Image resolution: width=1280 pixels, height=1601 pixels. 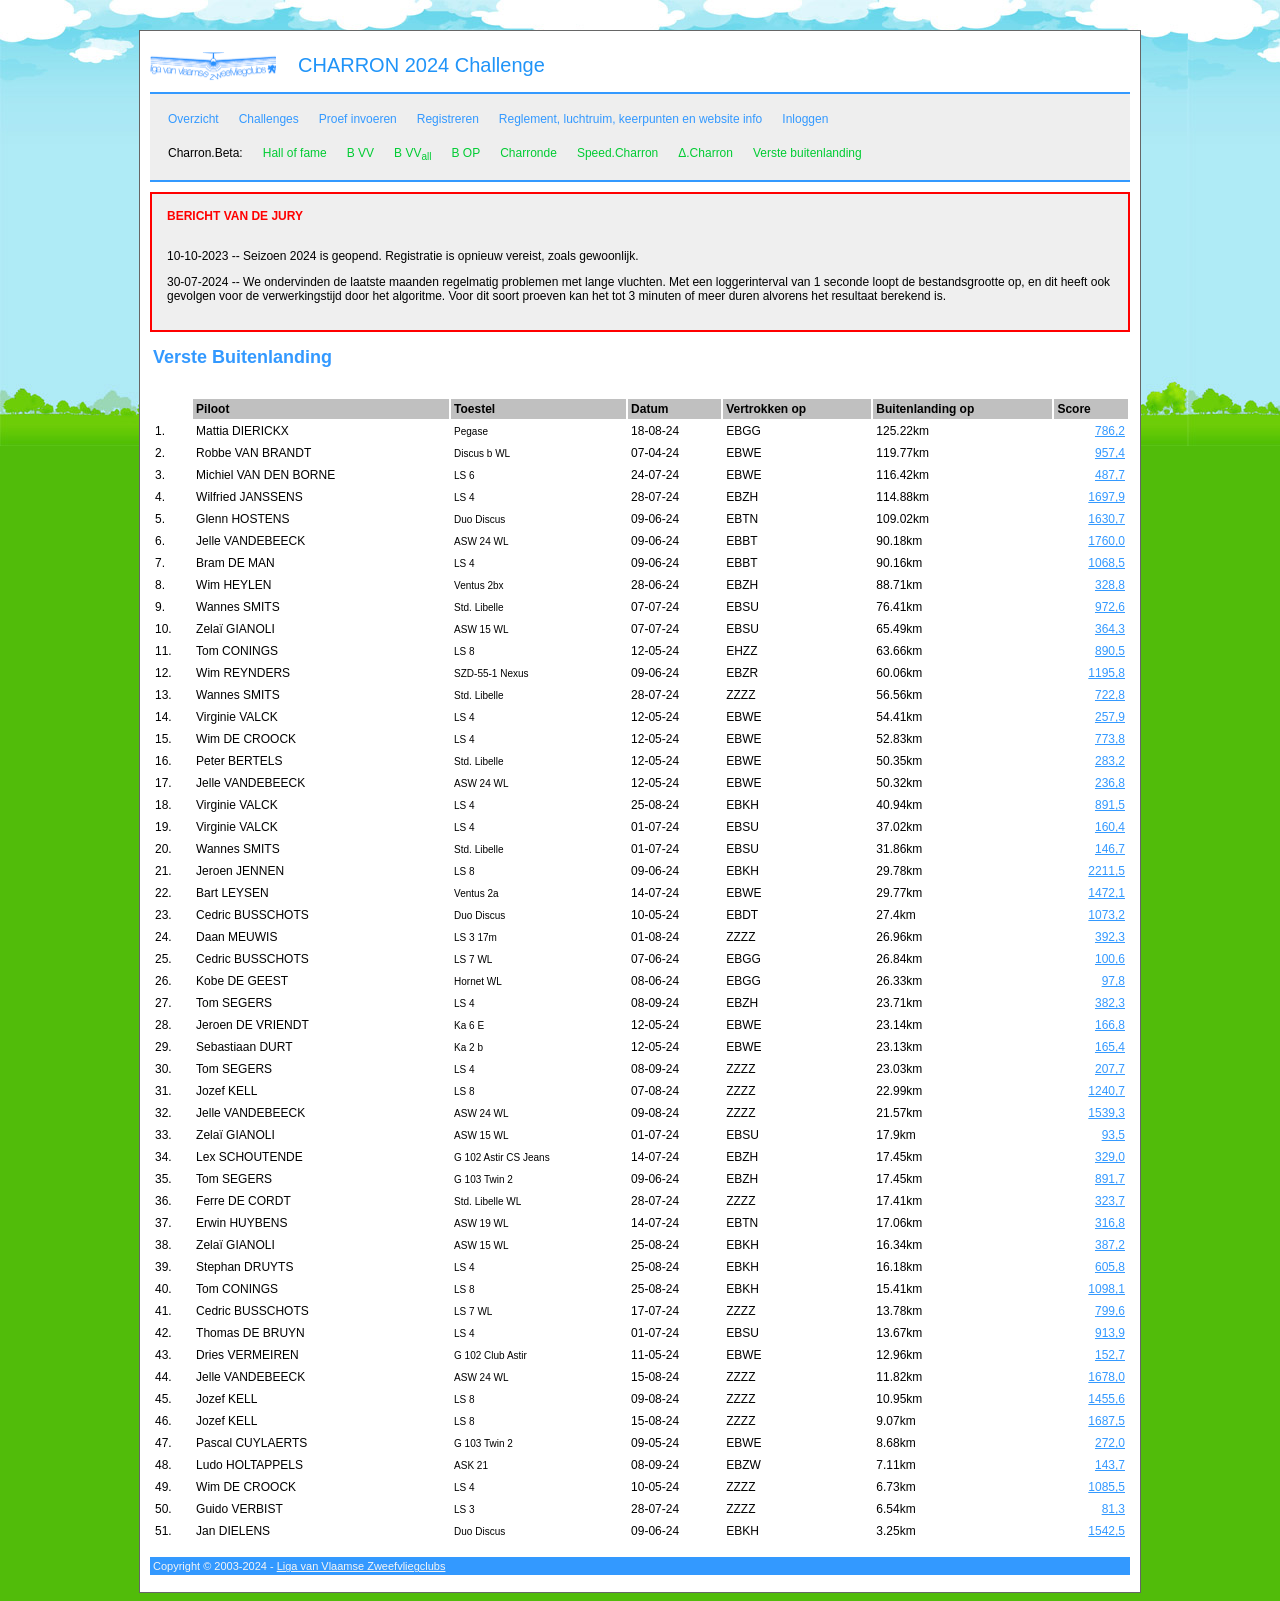 What do you see at coordinates (1106, 1421) in the screenshot?
I see `1687,5` at bounding box center [1106, 1421].